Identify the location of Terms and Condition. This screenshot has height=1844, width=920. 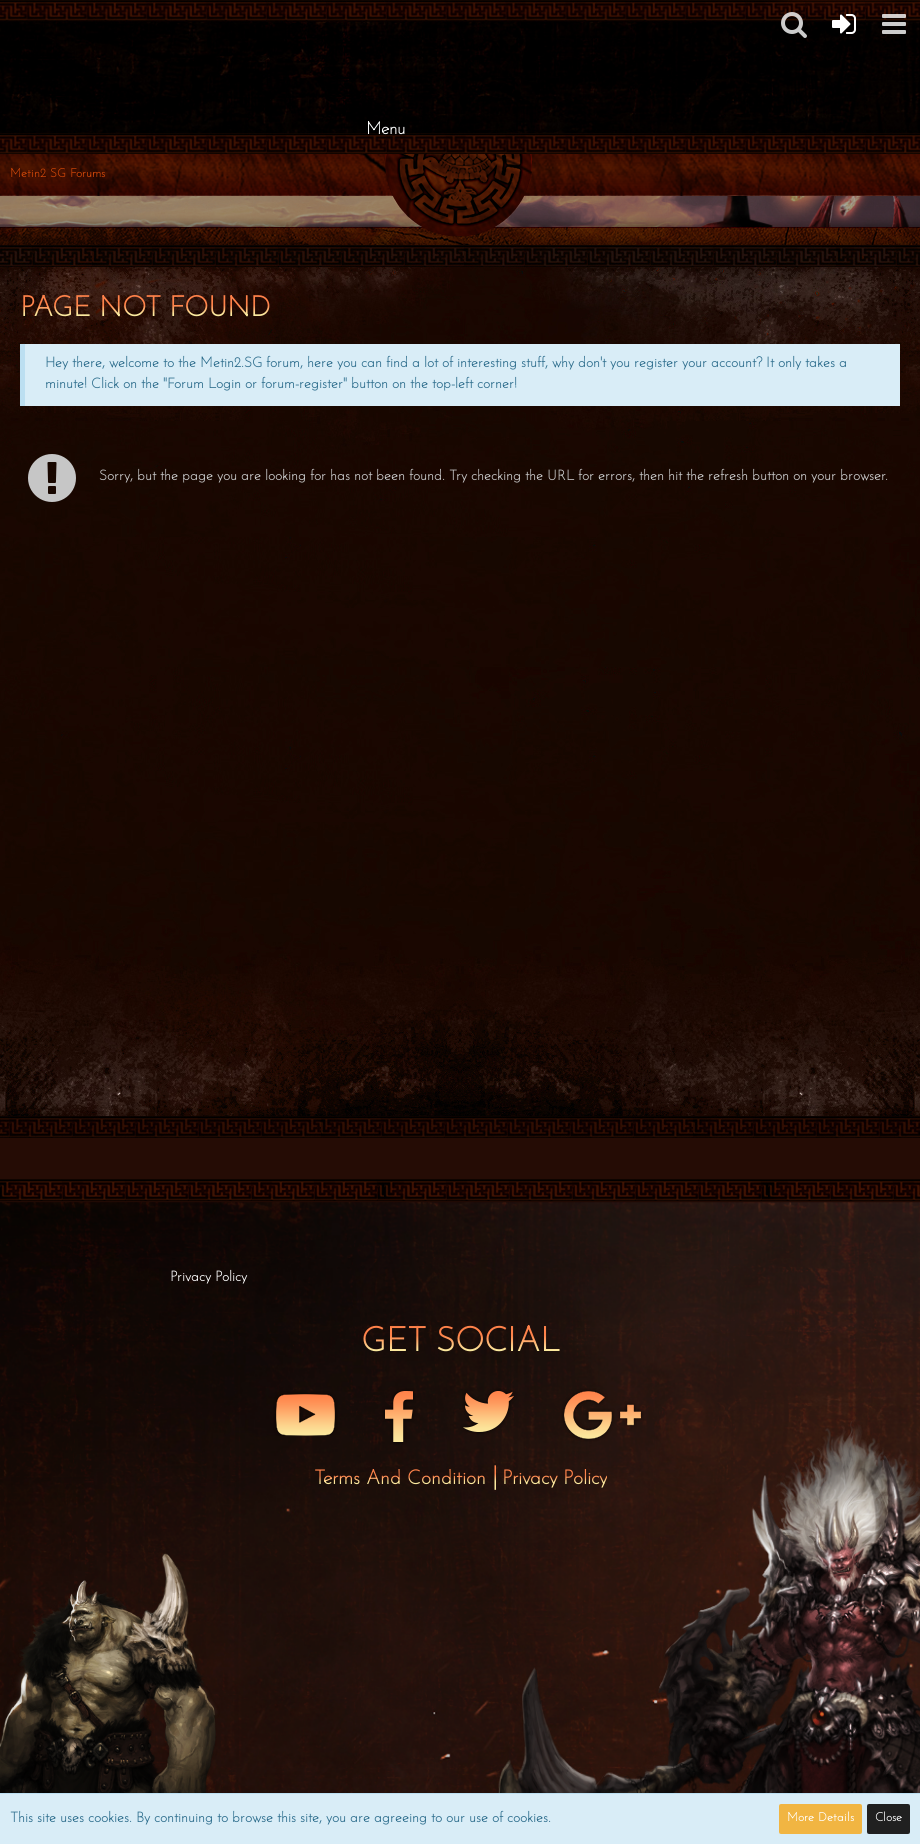
(403, 1479).